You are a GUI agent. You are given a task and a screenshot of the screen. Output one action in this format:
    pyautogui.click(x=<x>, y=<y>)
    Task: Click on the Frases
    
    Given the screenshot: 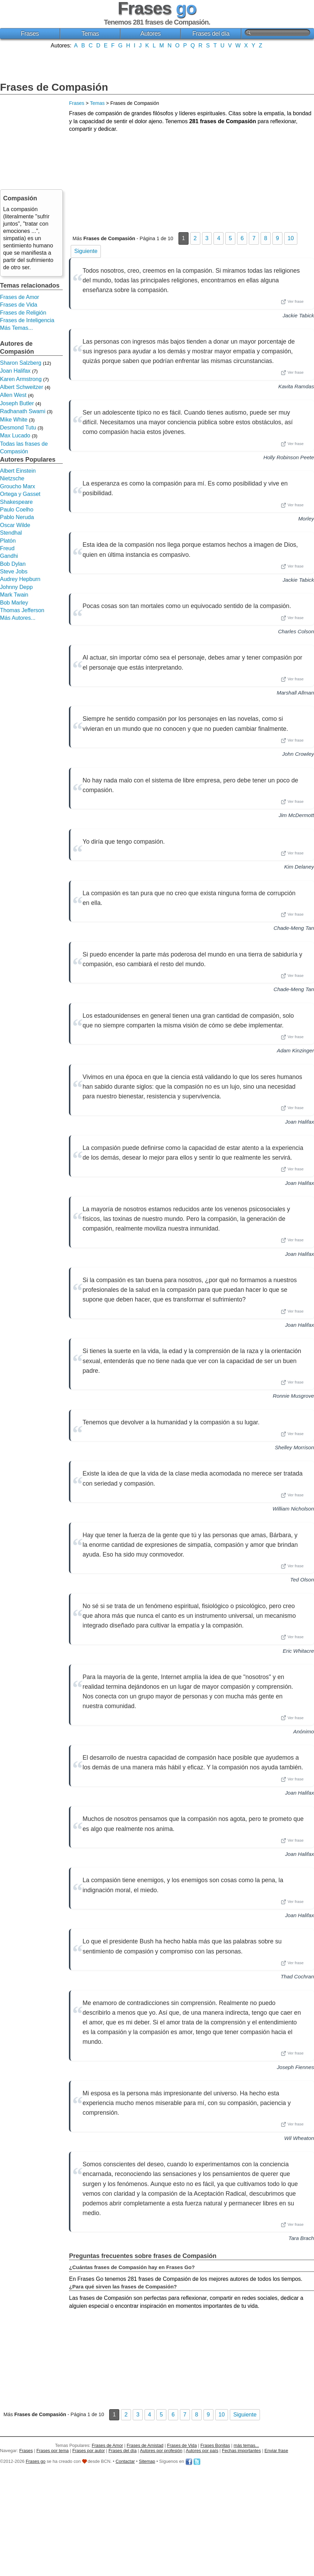 What is the action you would take?
    pyautogui.click(x=30, y=33)
    